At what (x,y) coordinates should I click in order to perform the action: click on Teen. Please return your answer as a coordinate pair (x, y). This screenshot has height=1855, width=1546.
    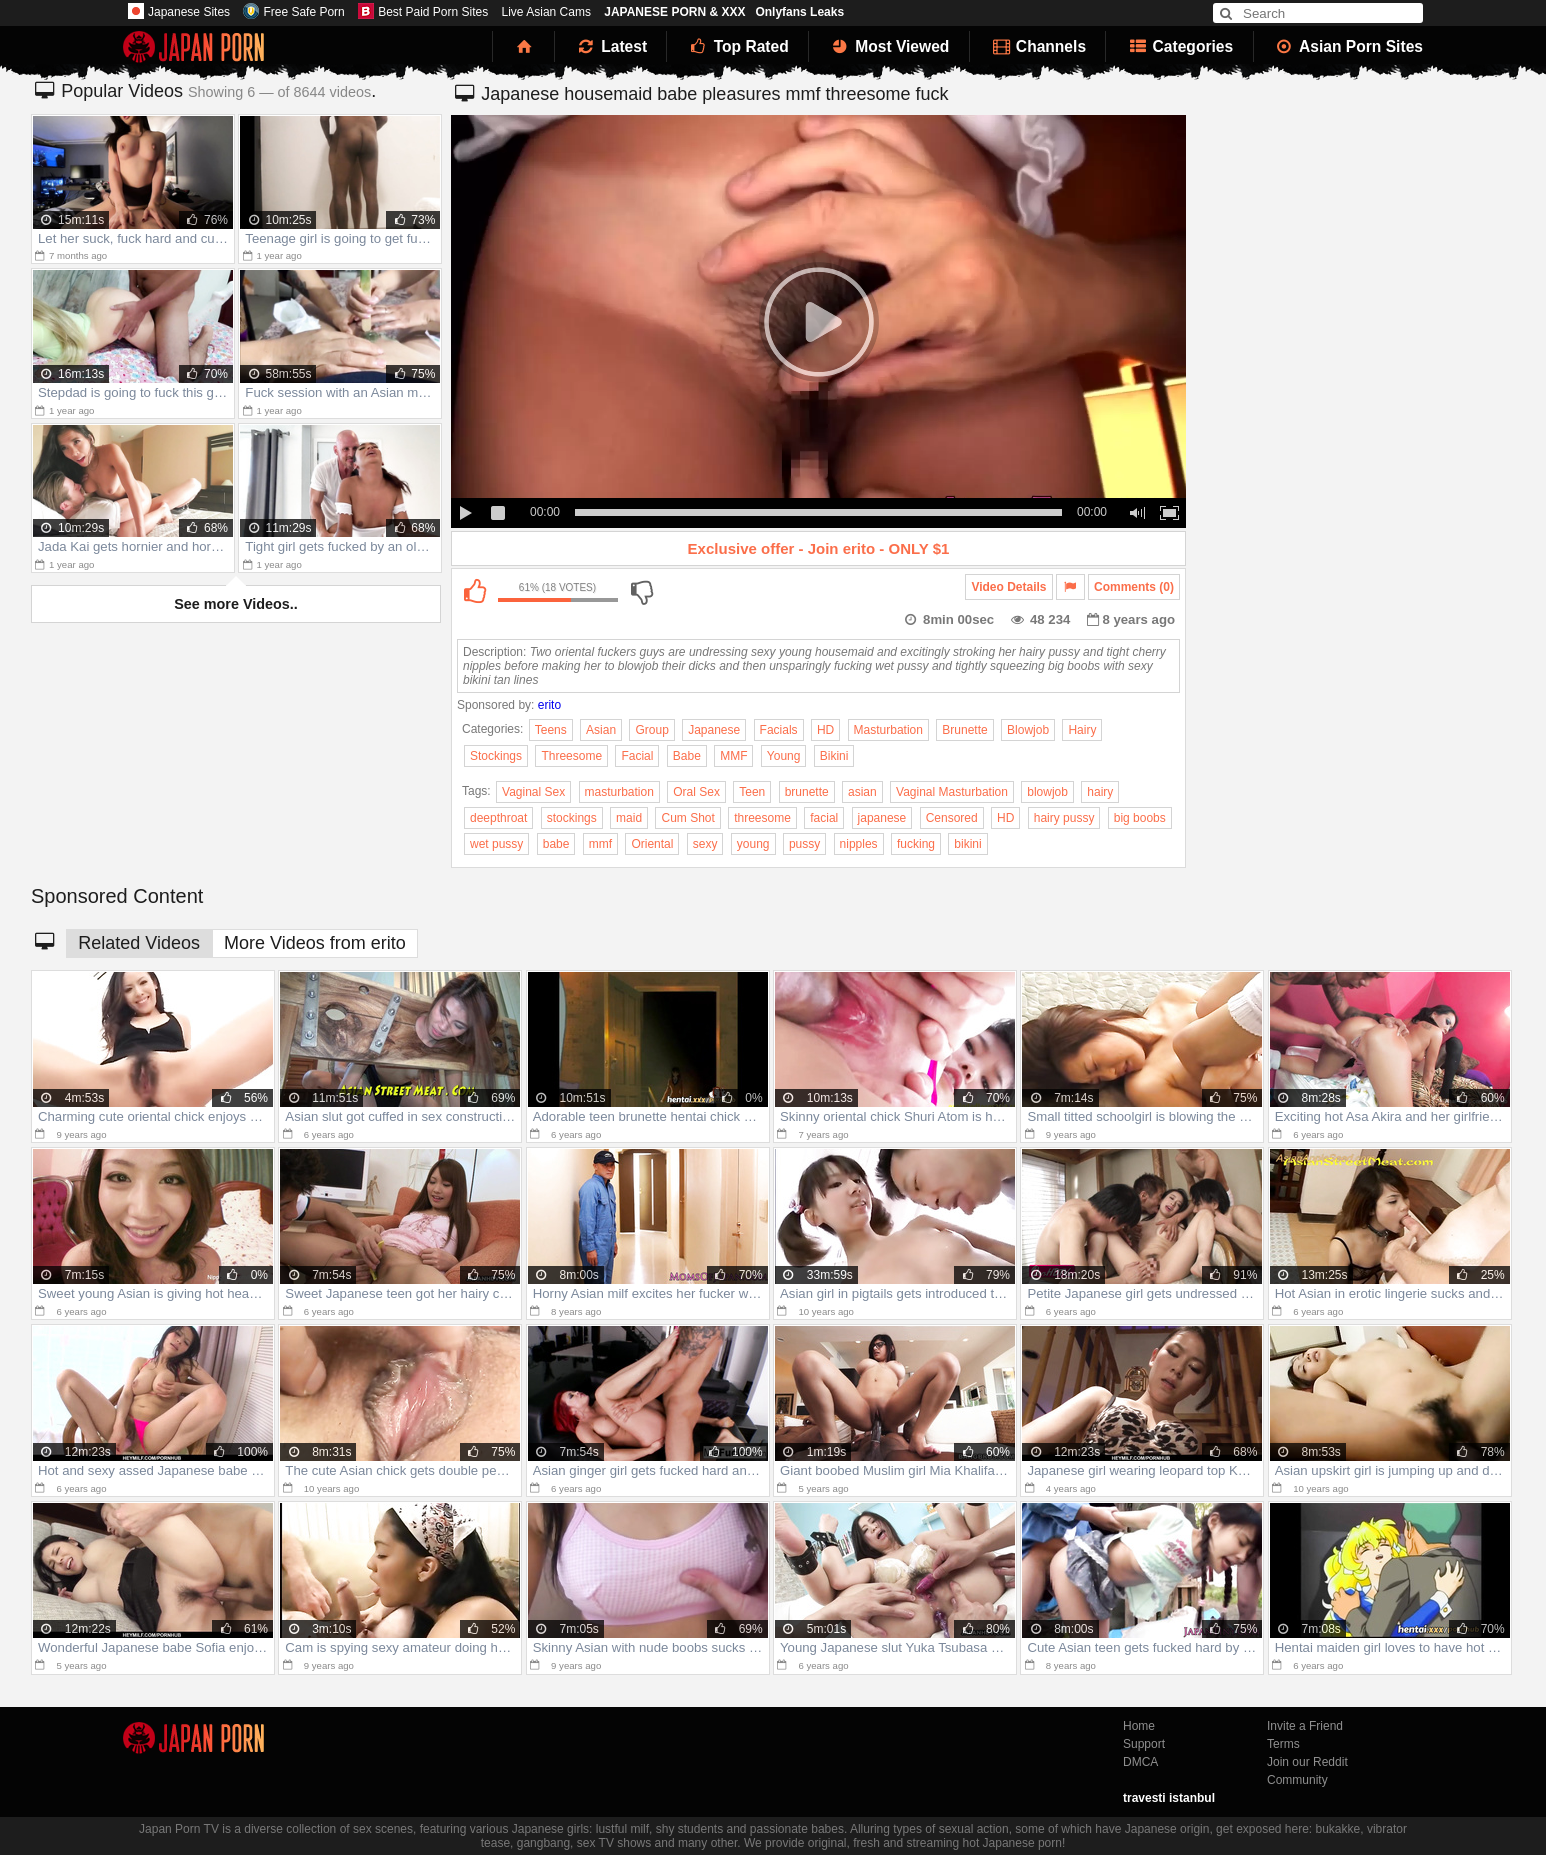
    Looking at the image, I should click on (752, 792).